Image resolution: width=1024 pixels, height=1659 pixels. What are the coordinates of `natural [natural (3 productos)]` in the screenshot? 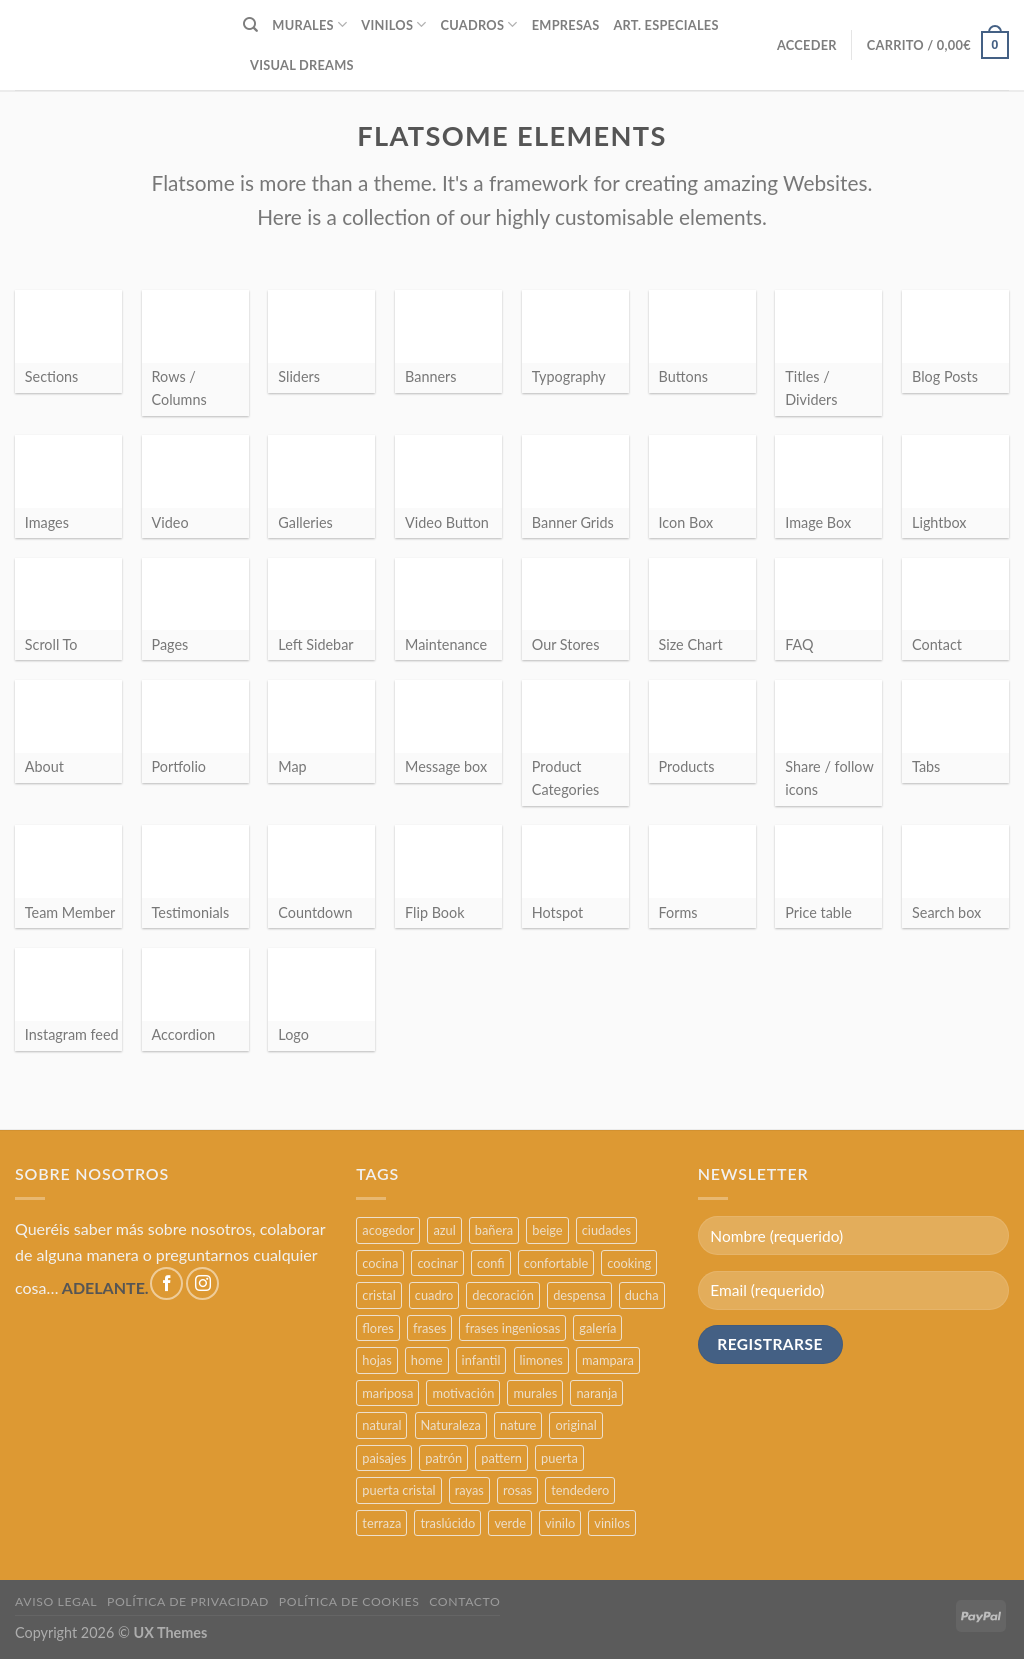 It's located at (381, 1425).